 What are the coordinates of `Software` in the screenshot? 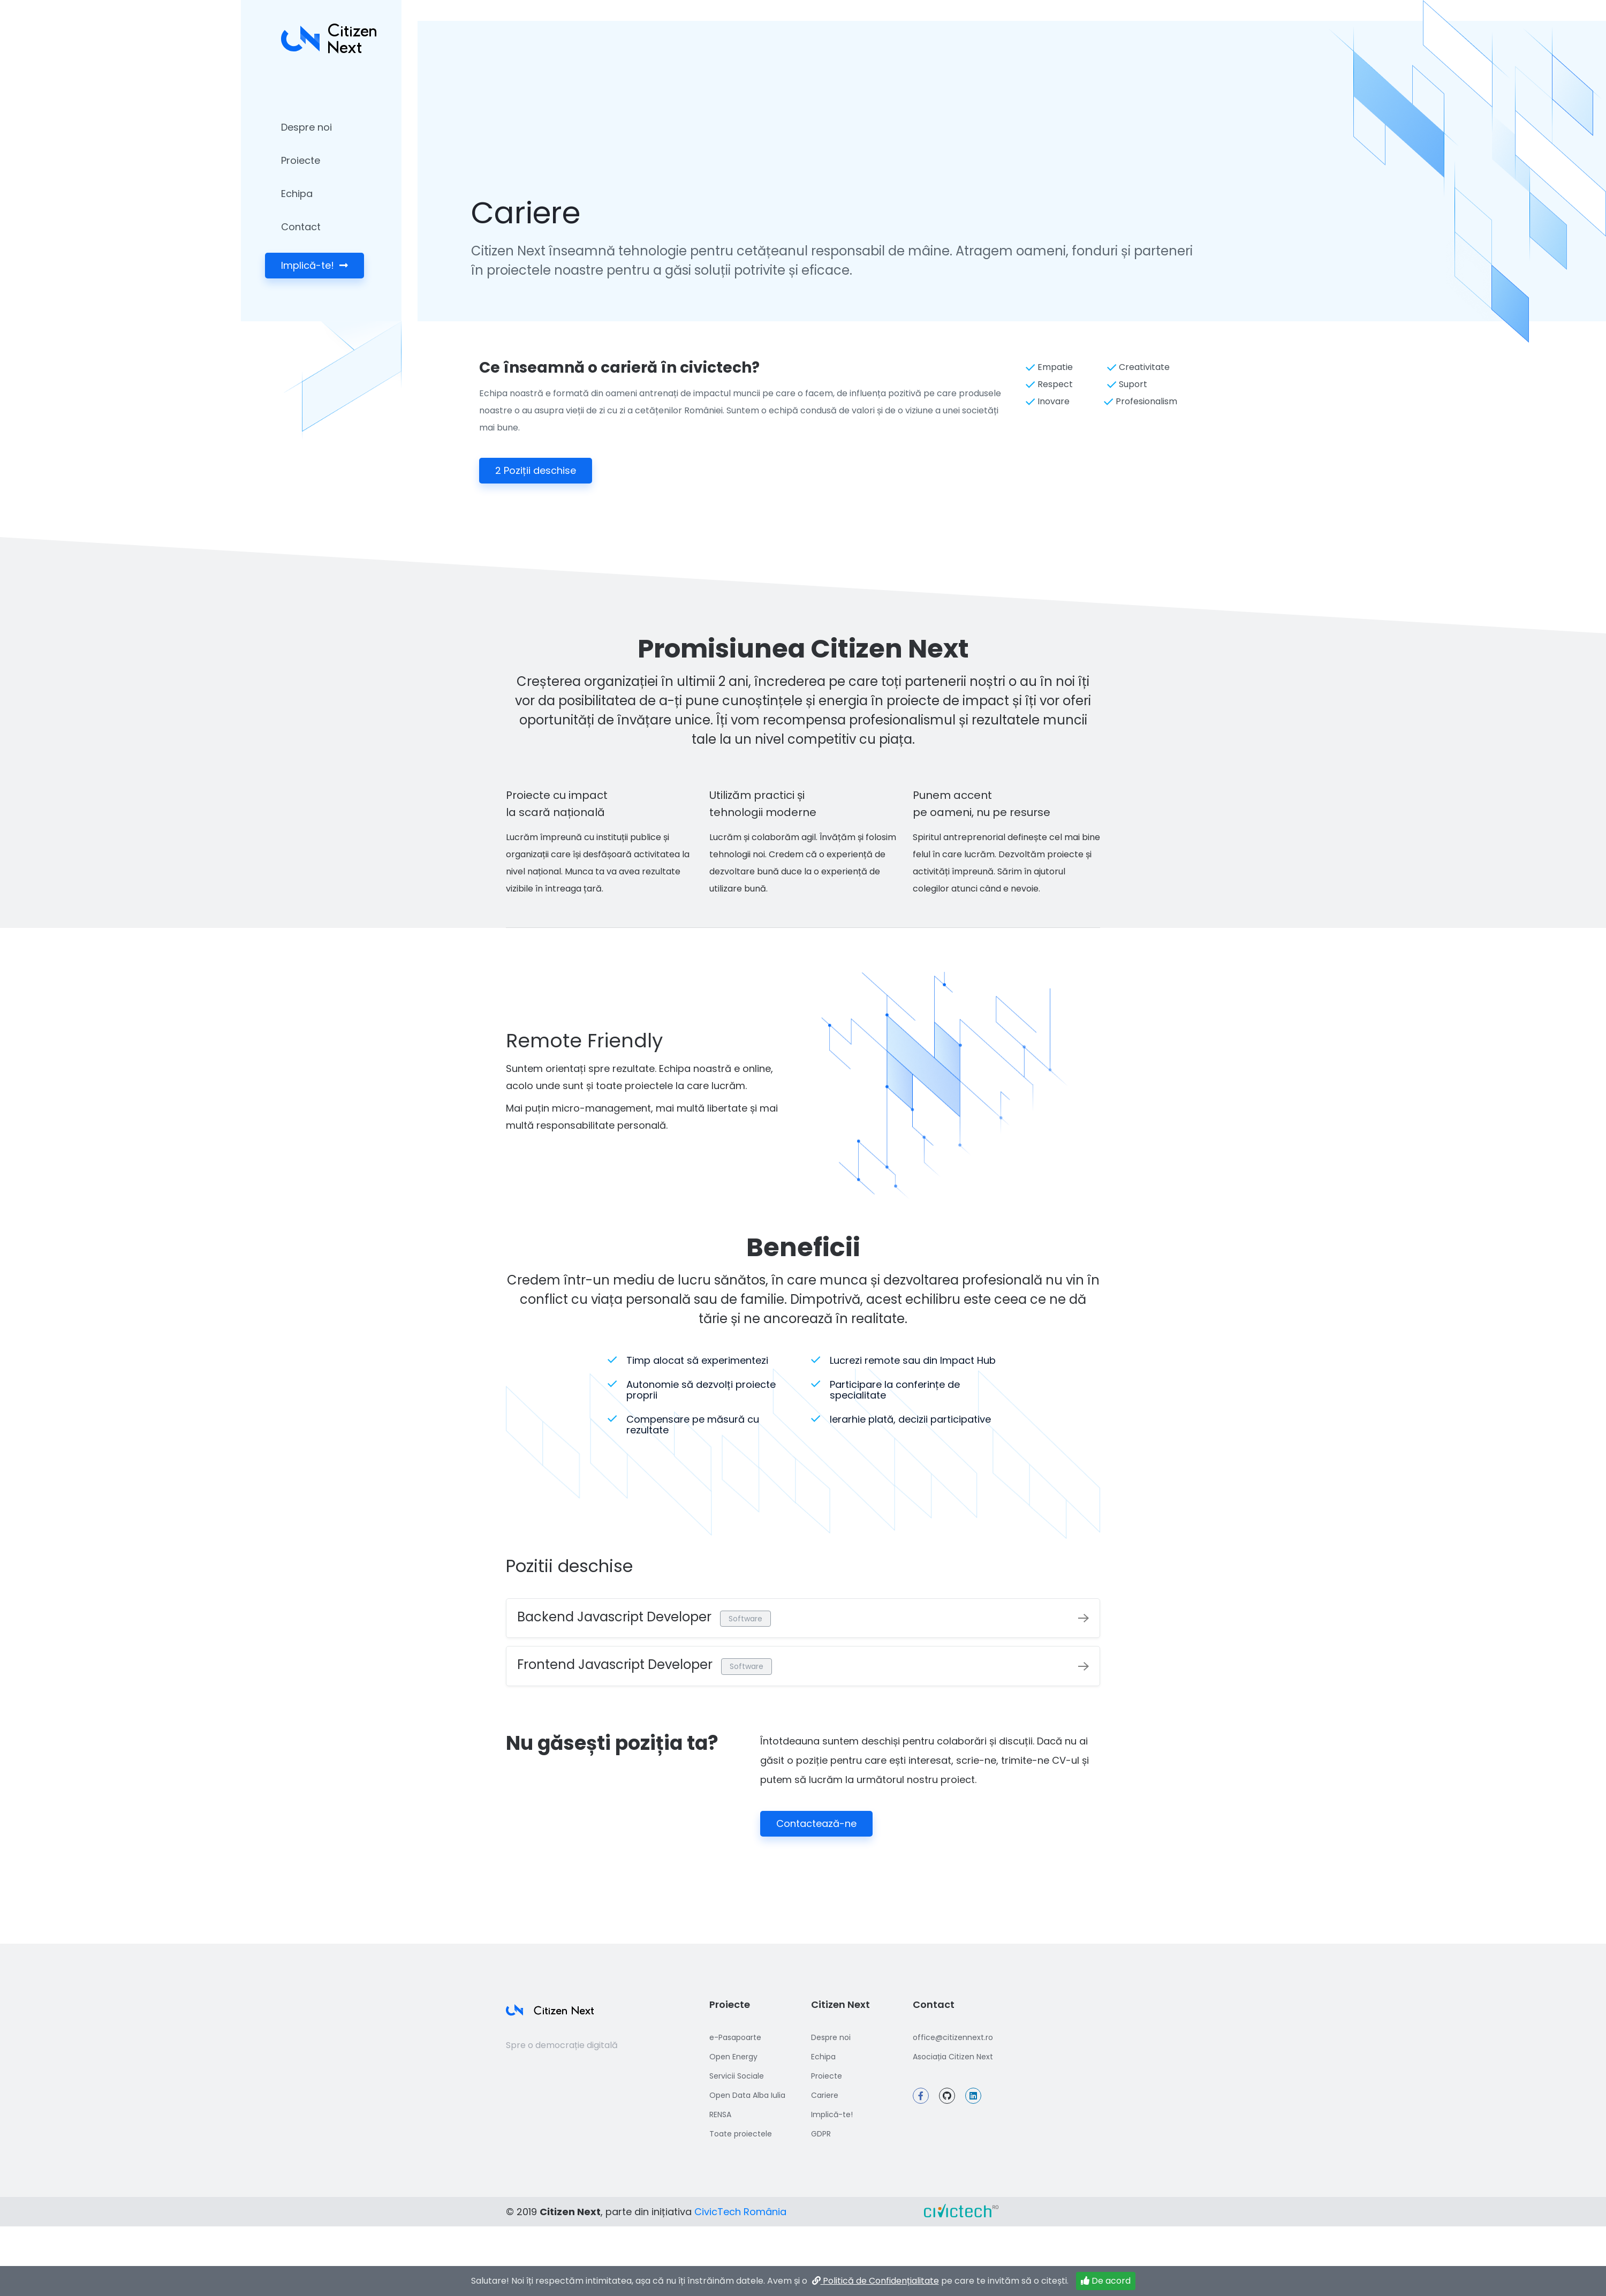 It's located at (745, 1618).